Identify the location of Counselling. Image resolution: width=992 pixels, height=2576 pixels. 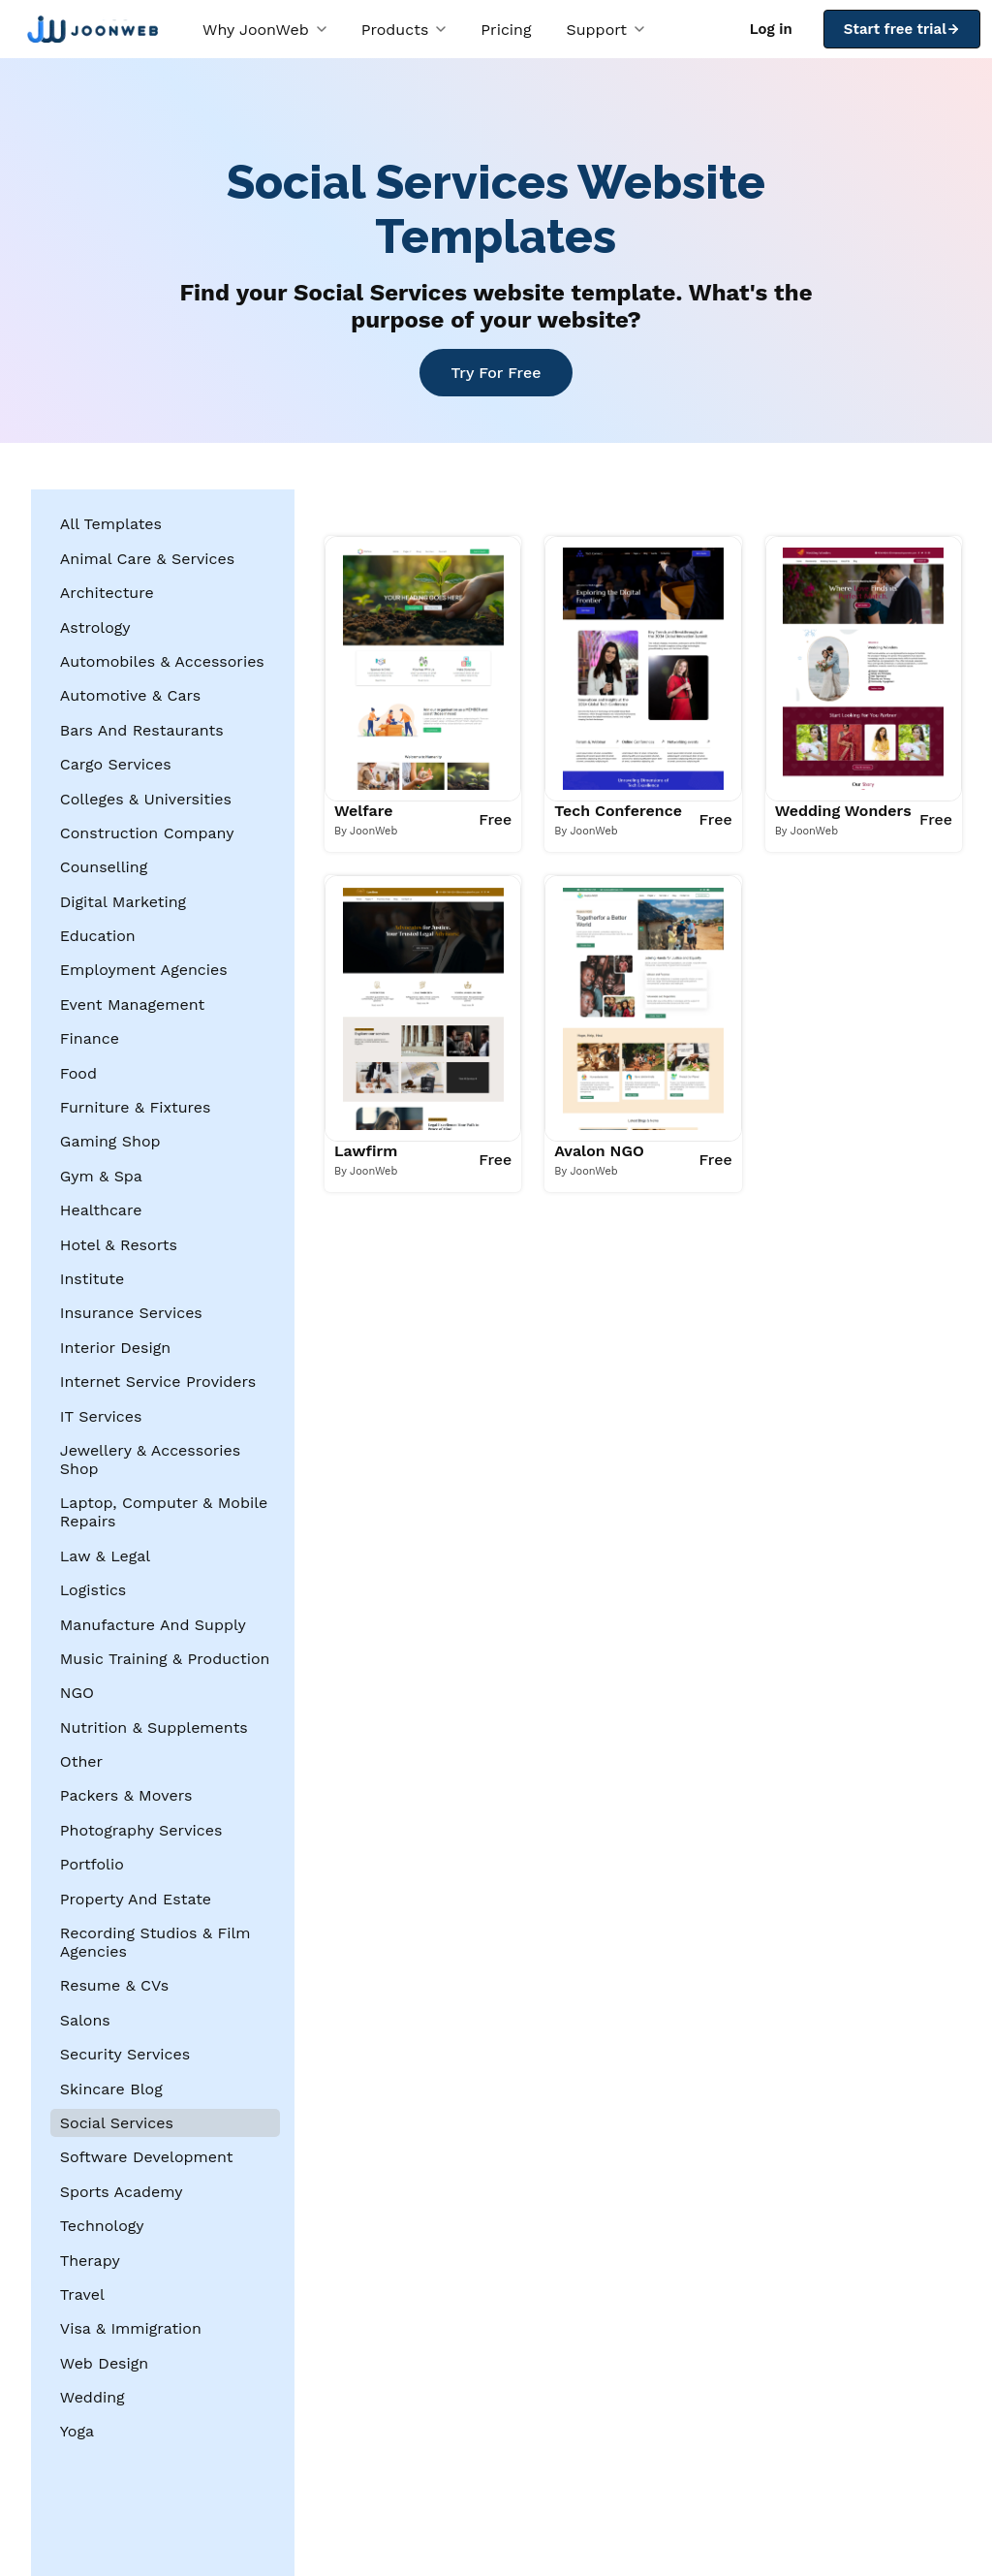
(103, 867).